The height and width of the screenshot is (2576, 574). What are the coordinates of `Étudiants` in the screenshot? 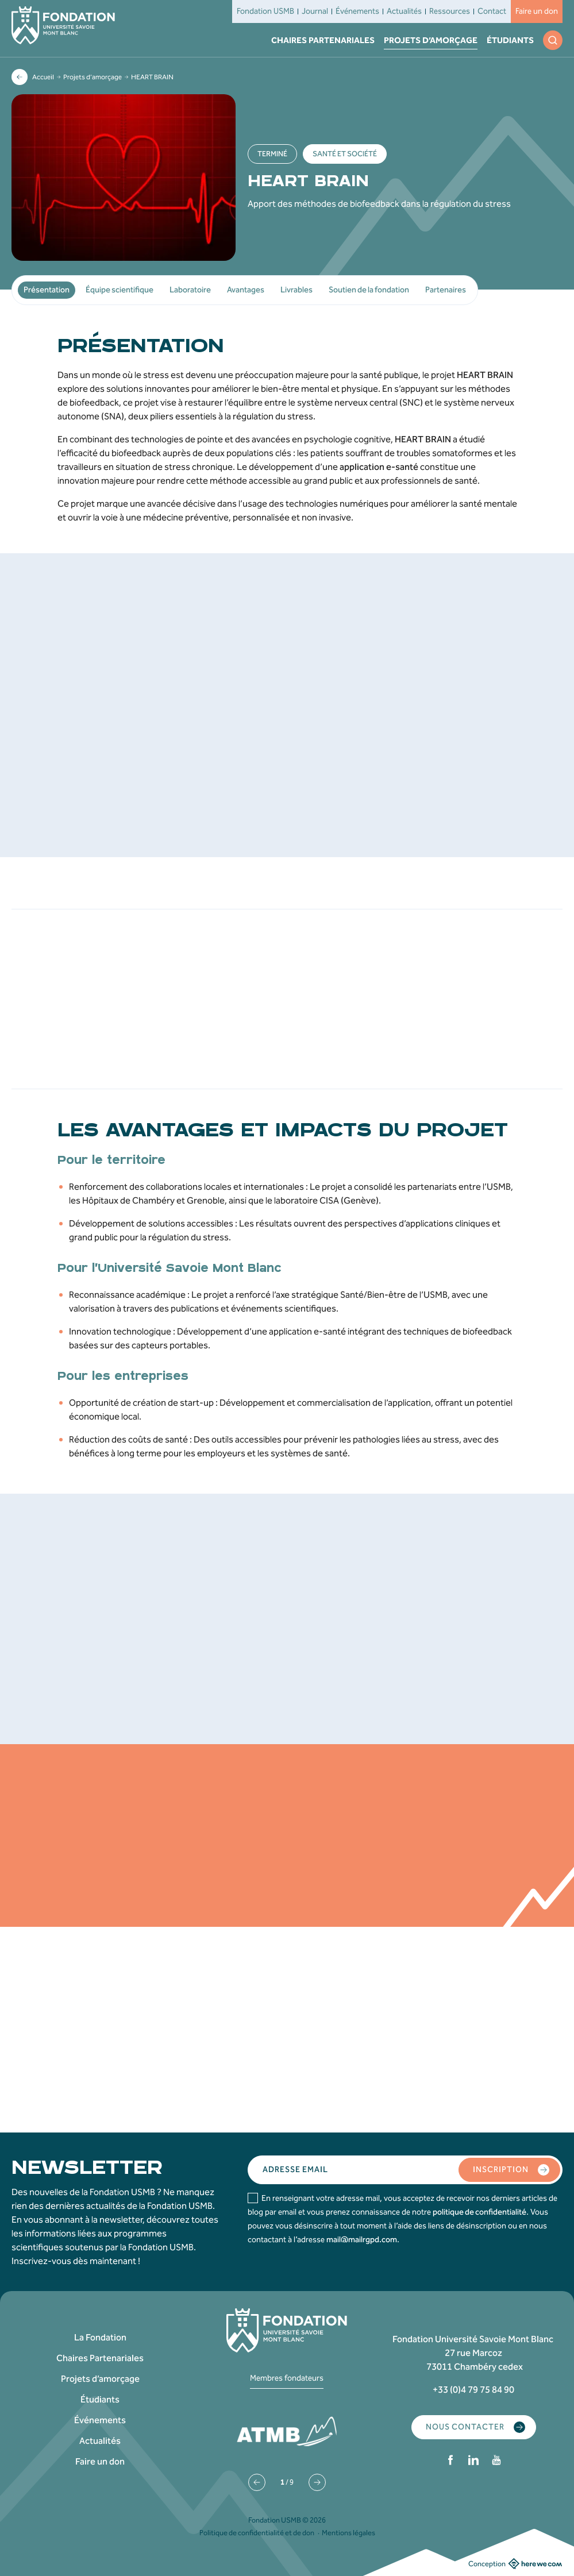 It's located at (510, 40).